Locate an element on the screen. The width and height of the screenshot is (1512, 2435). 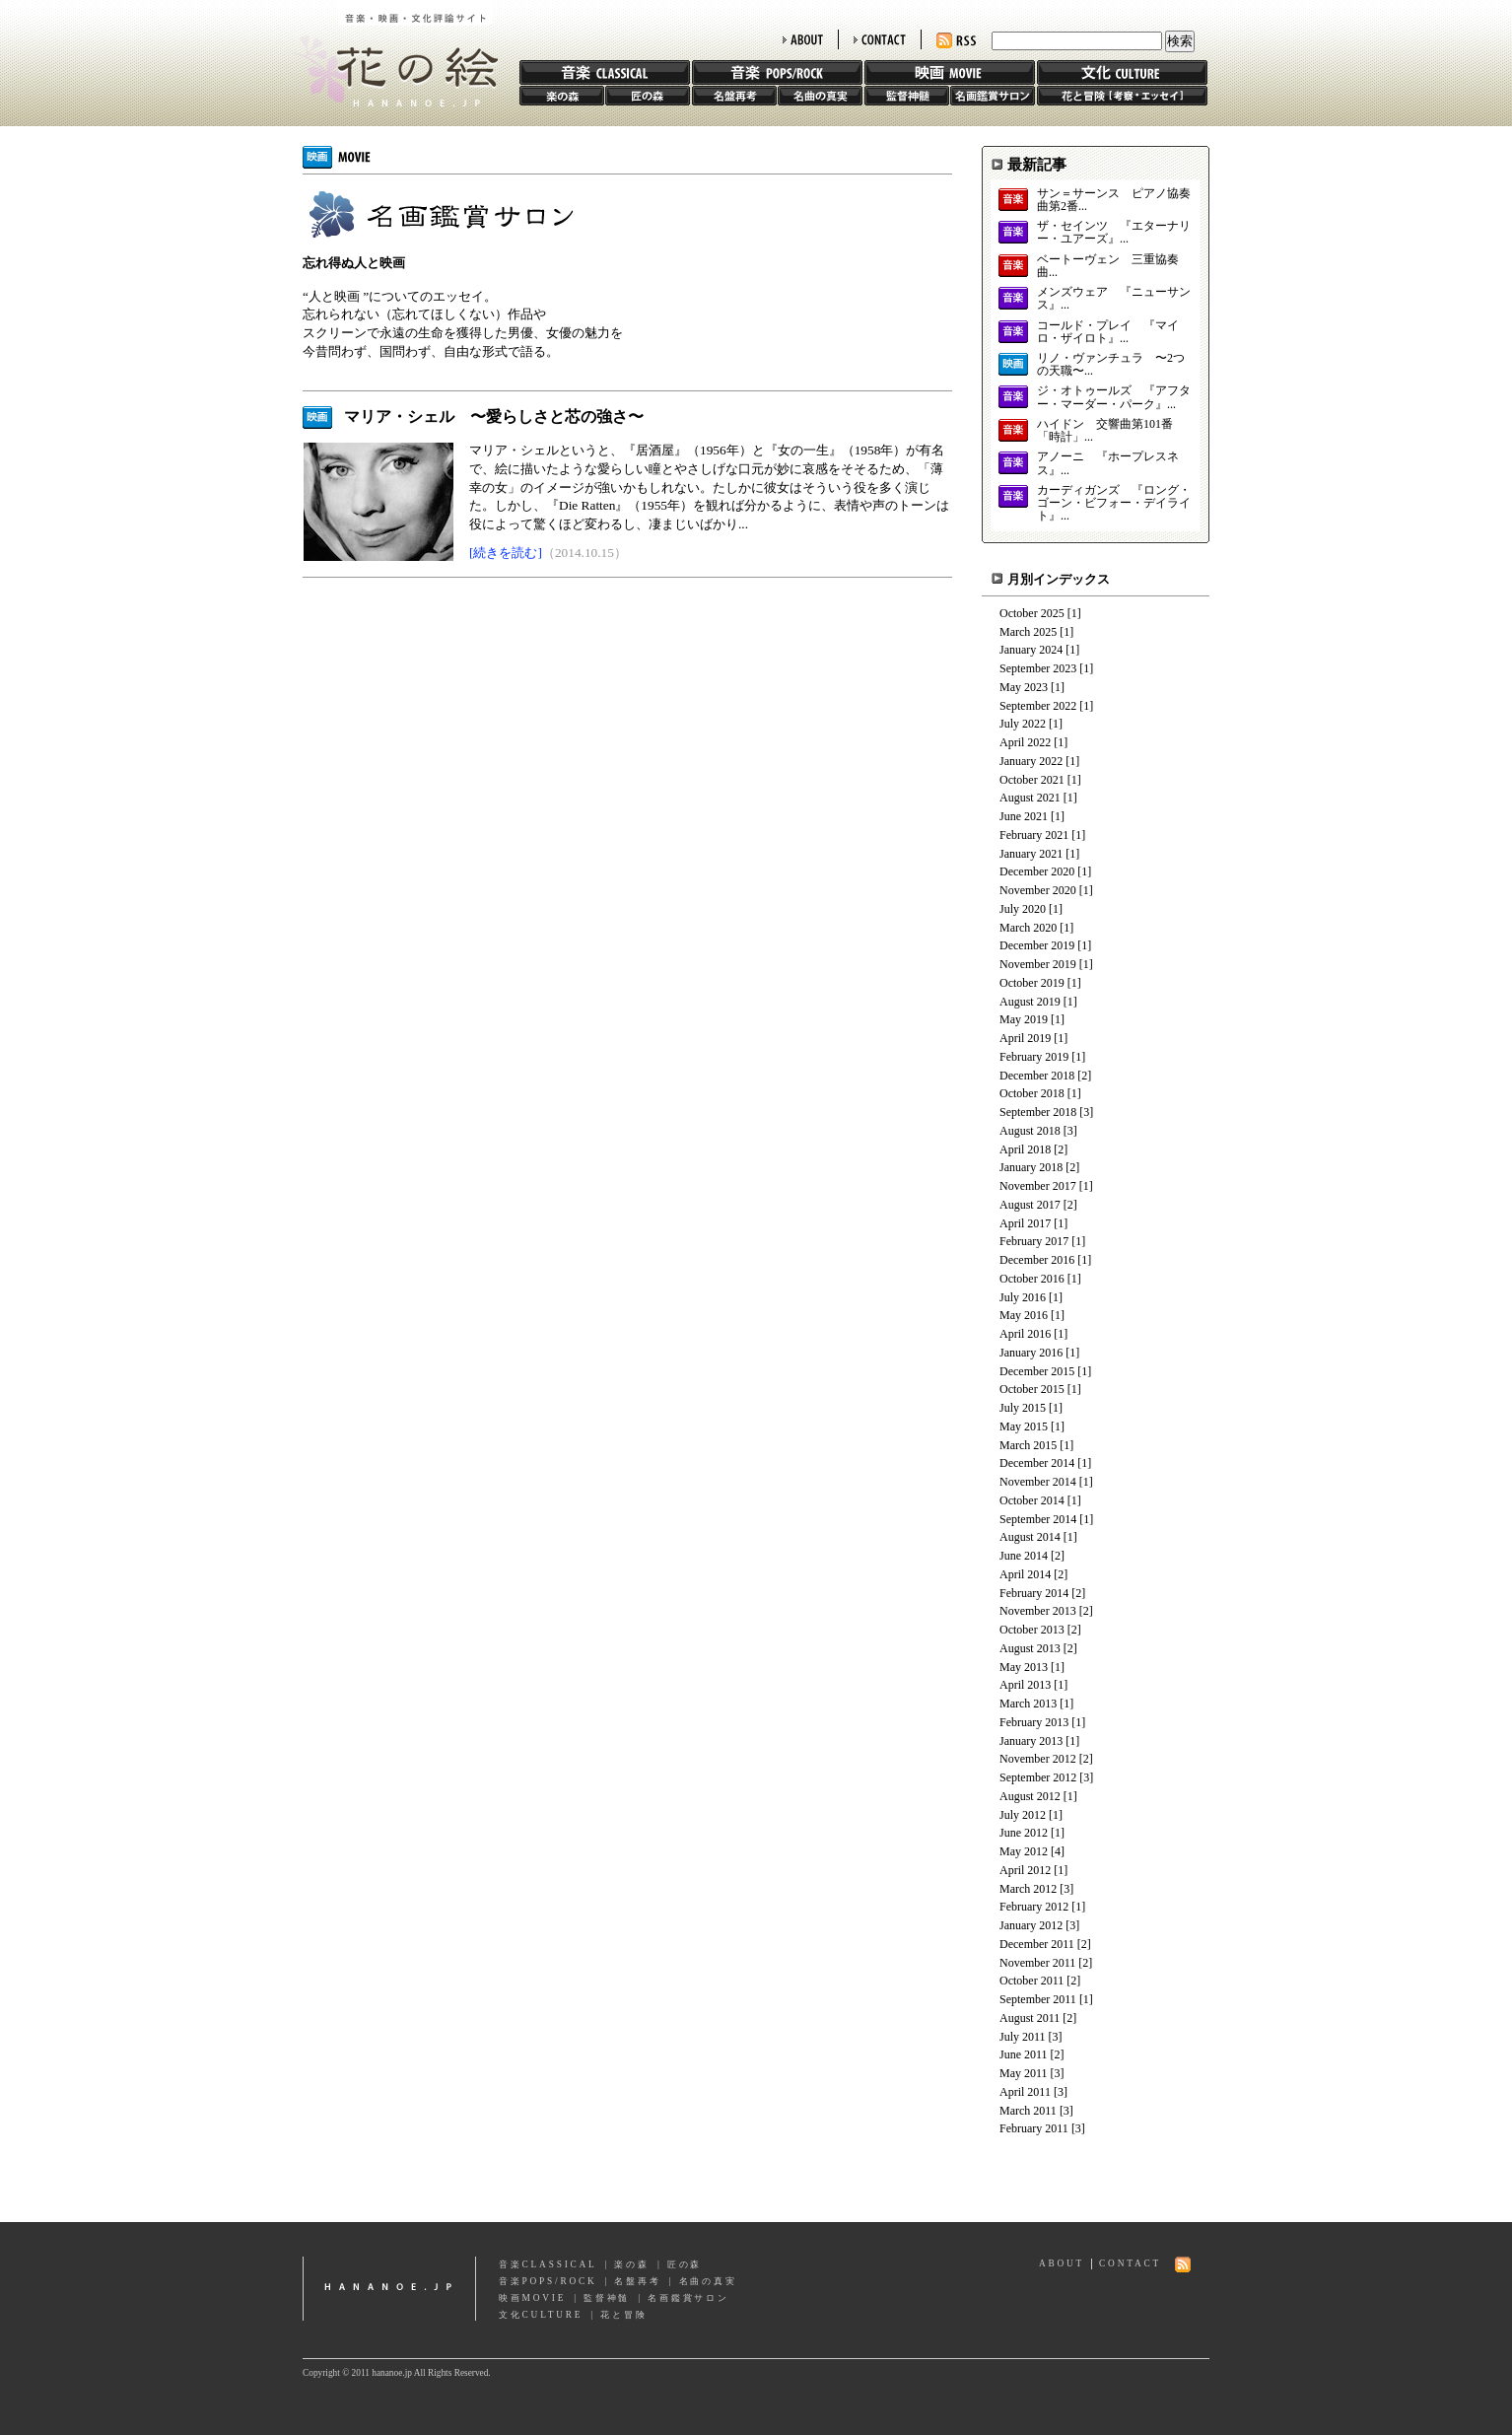
February 2019 is located at coordinates (1033, 1057).